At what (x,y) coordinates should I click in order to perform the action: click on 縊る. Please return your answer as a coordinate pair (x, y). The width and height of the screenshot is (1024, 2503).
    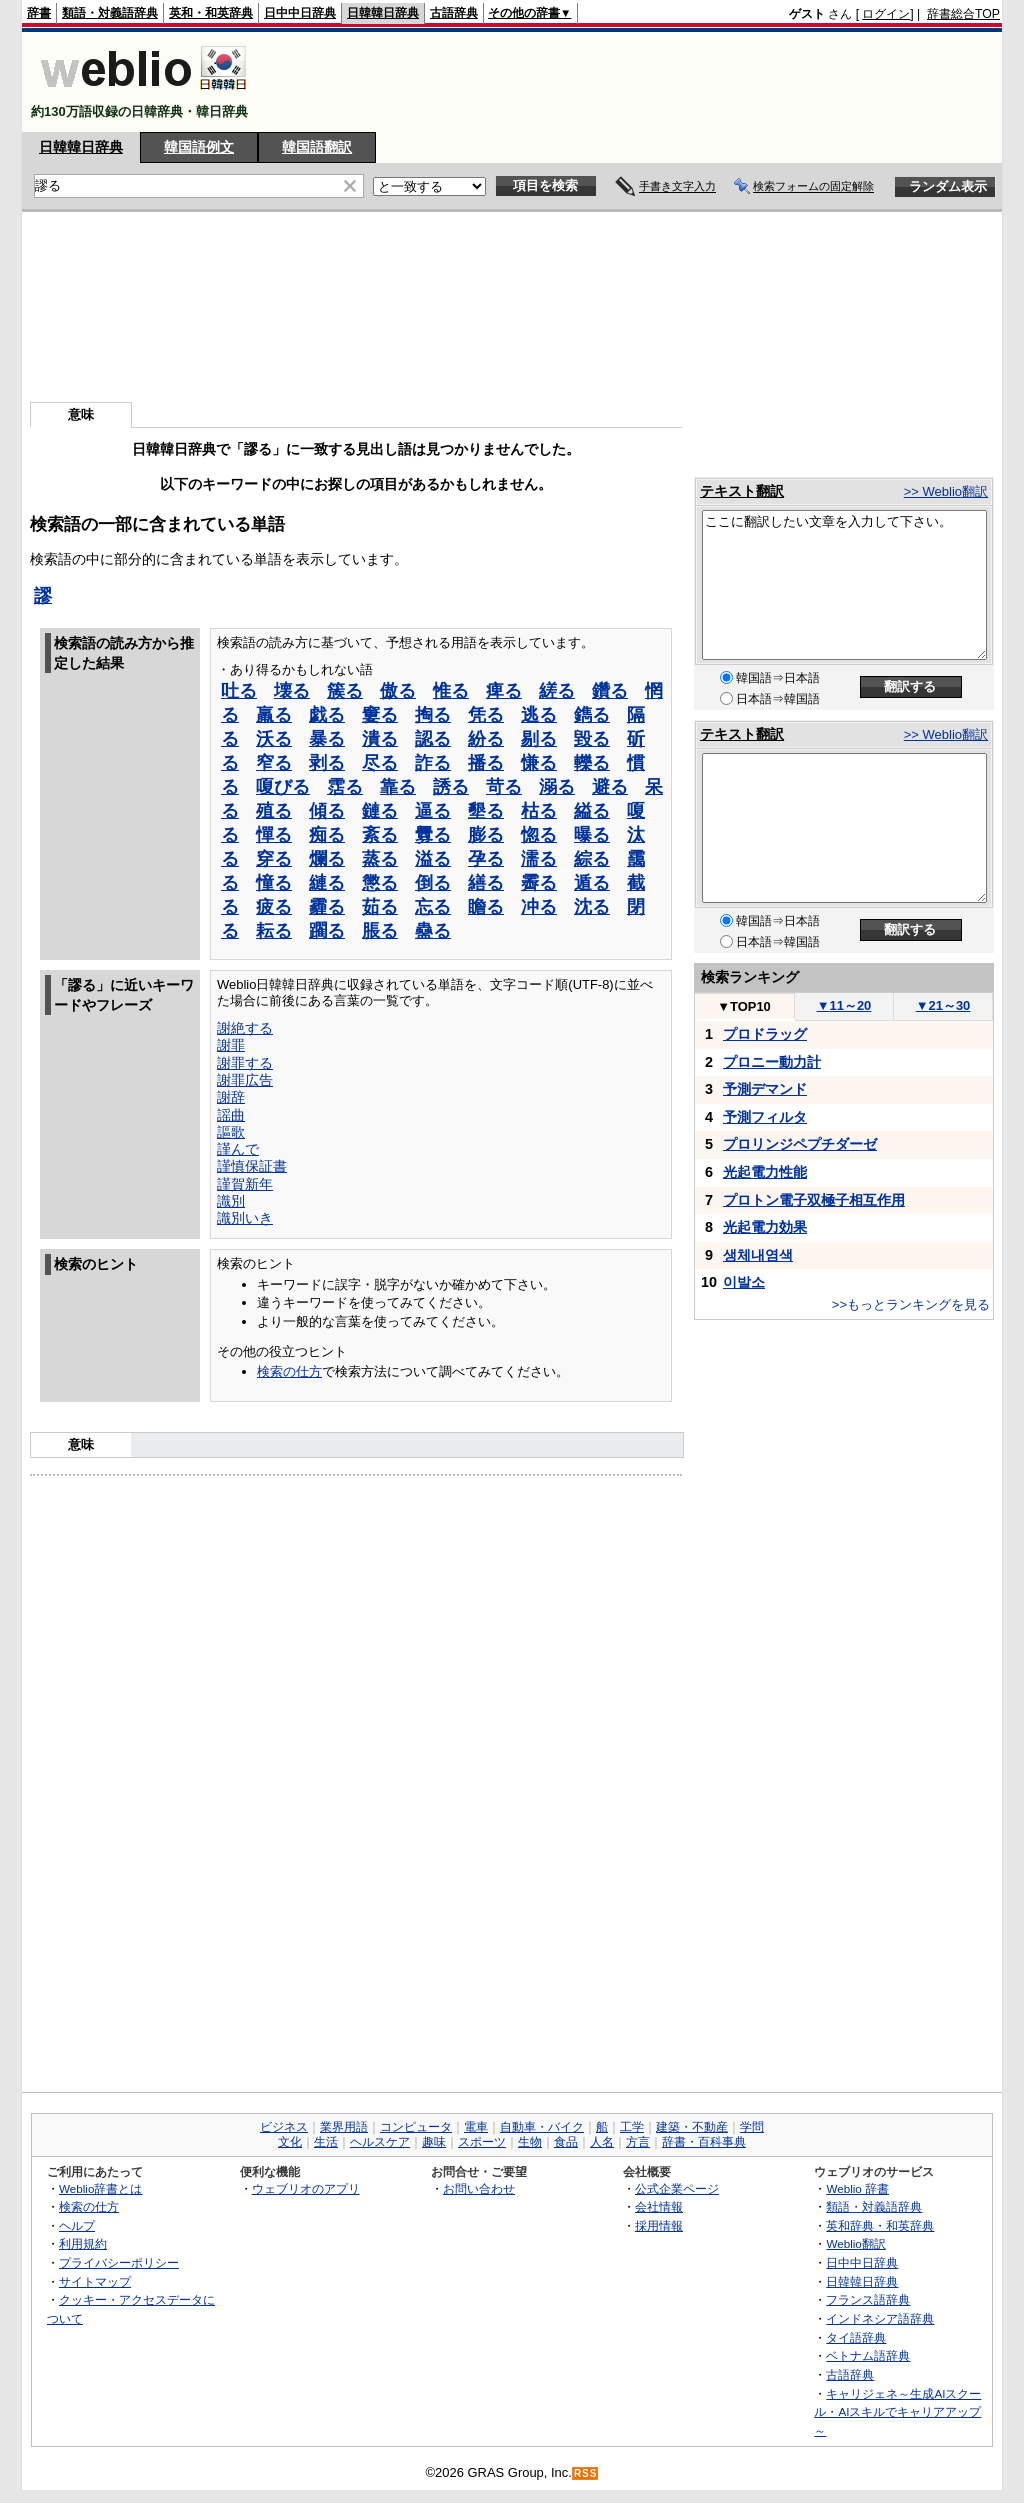
    Looking at the image, I should click on (592, 811).